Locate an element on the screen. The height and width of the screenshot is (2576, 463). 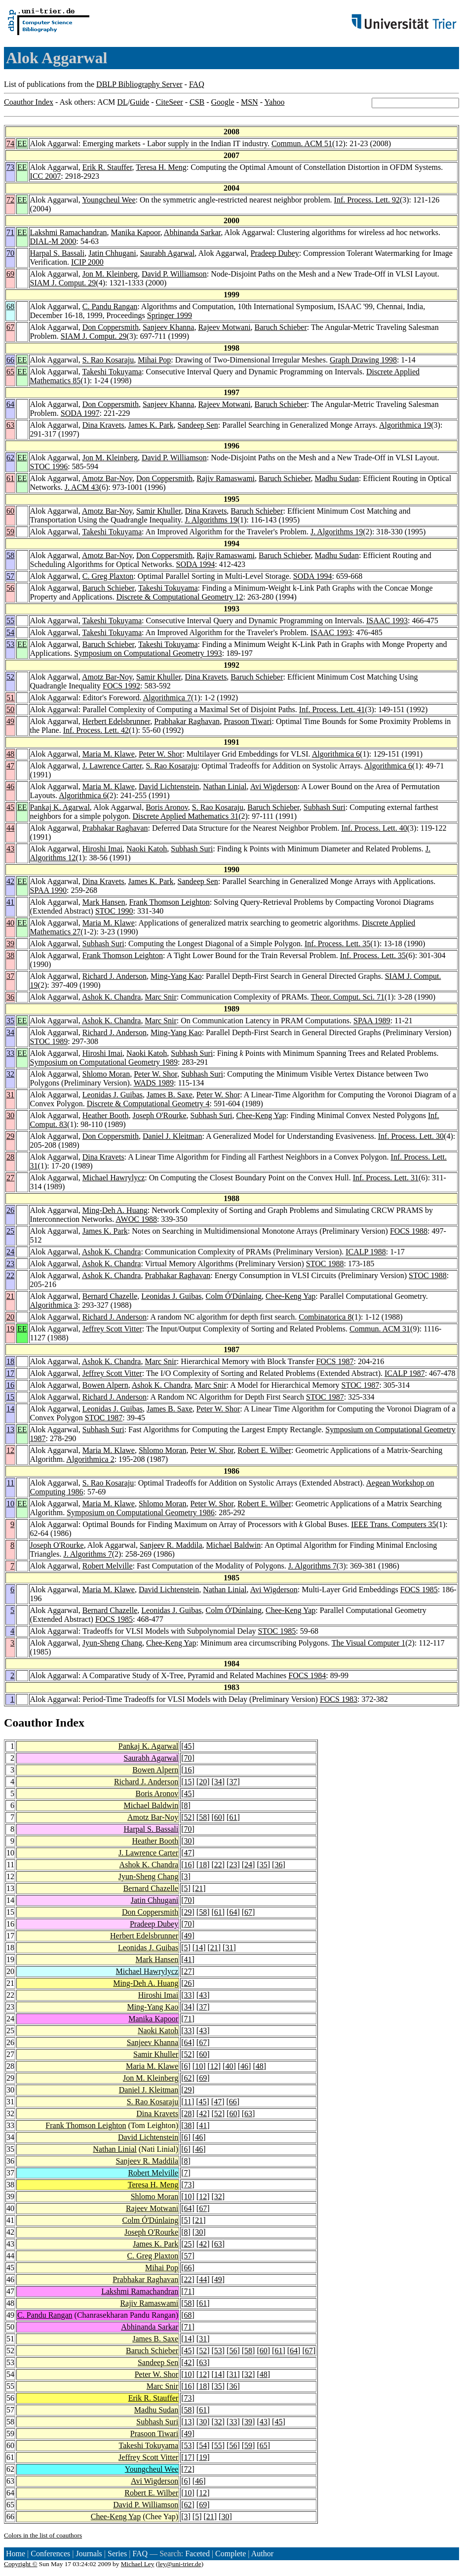
Inf. Process. Lett. 42 is located at coordinates (96, 730).